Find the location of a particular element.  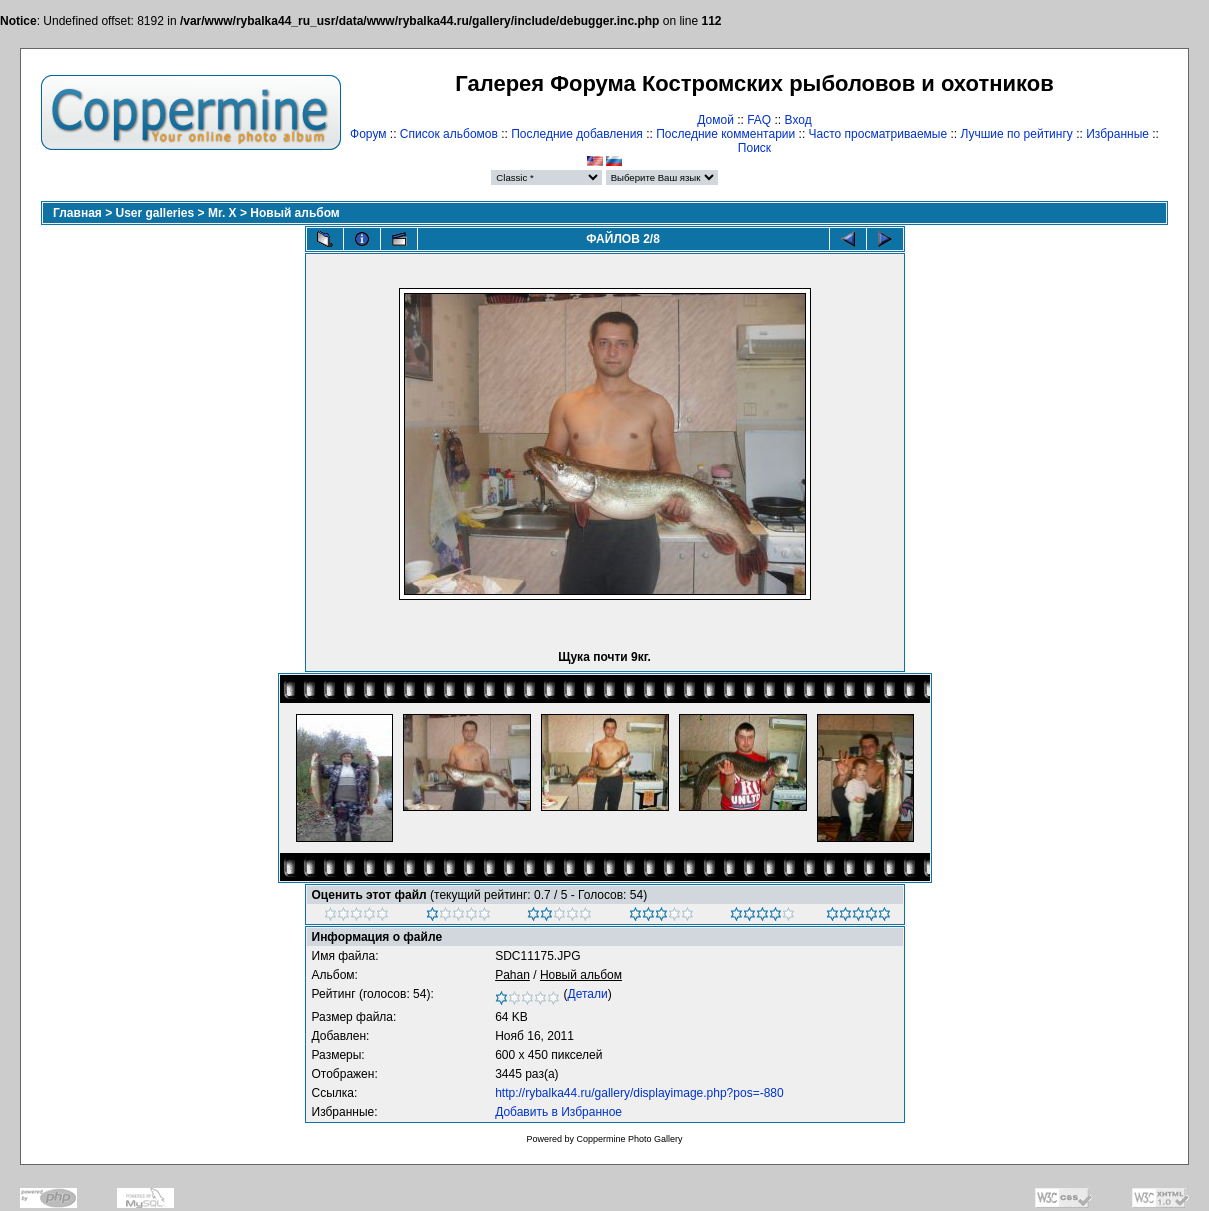

Часто просматриваемые is located at coordinates (878, 134).